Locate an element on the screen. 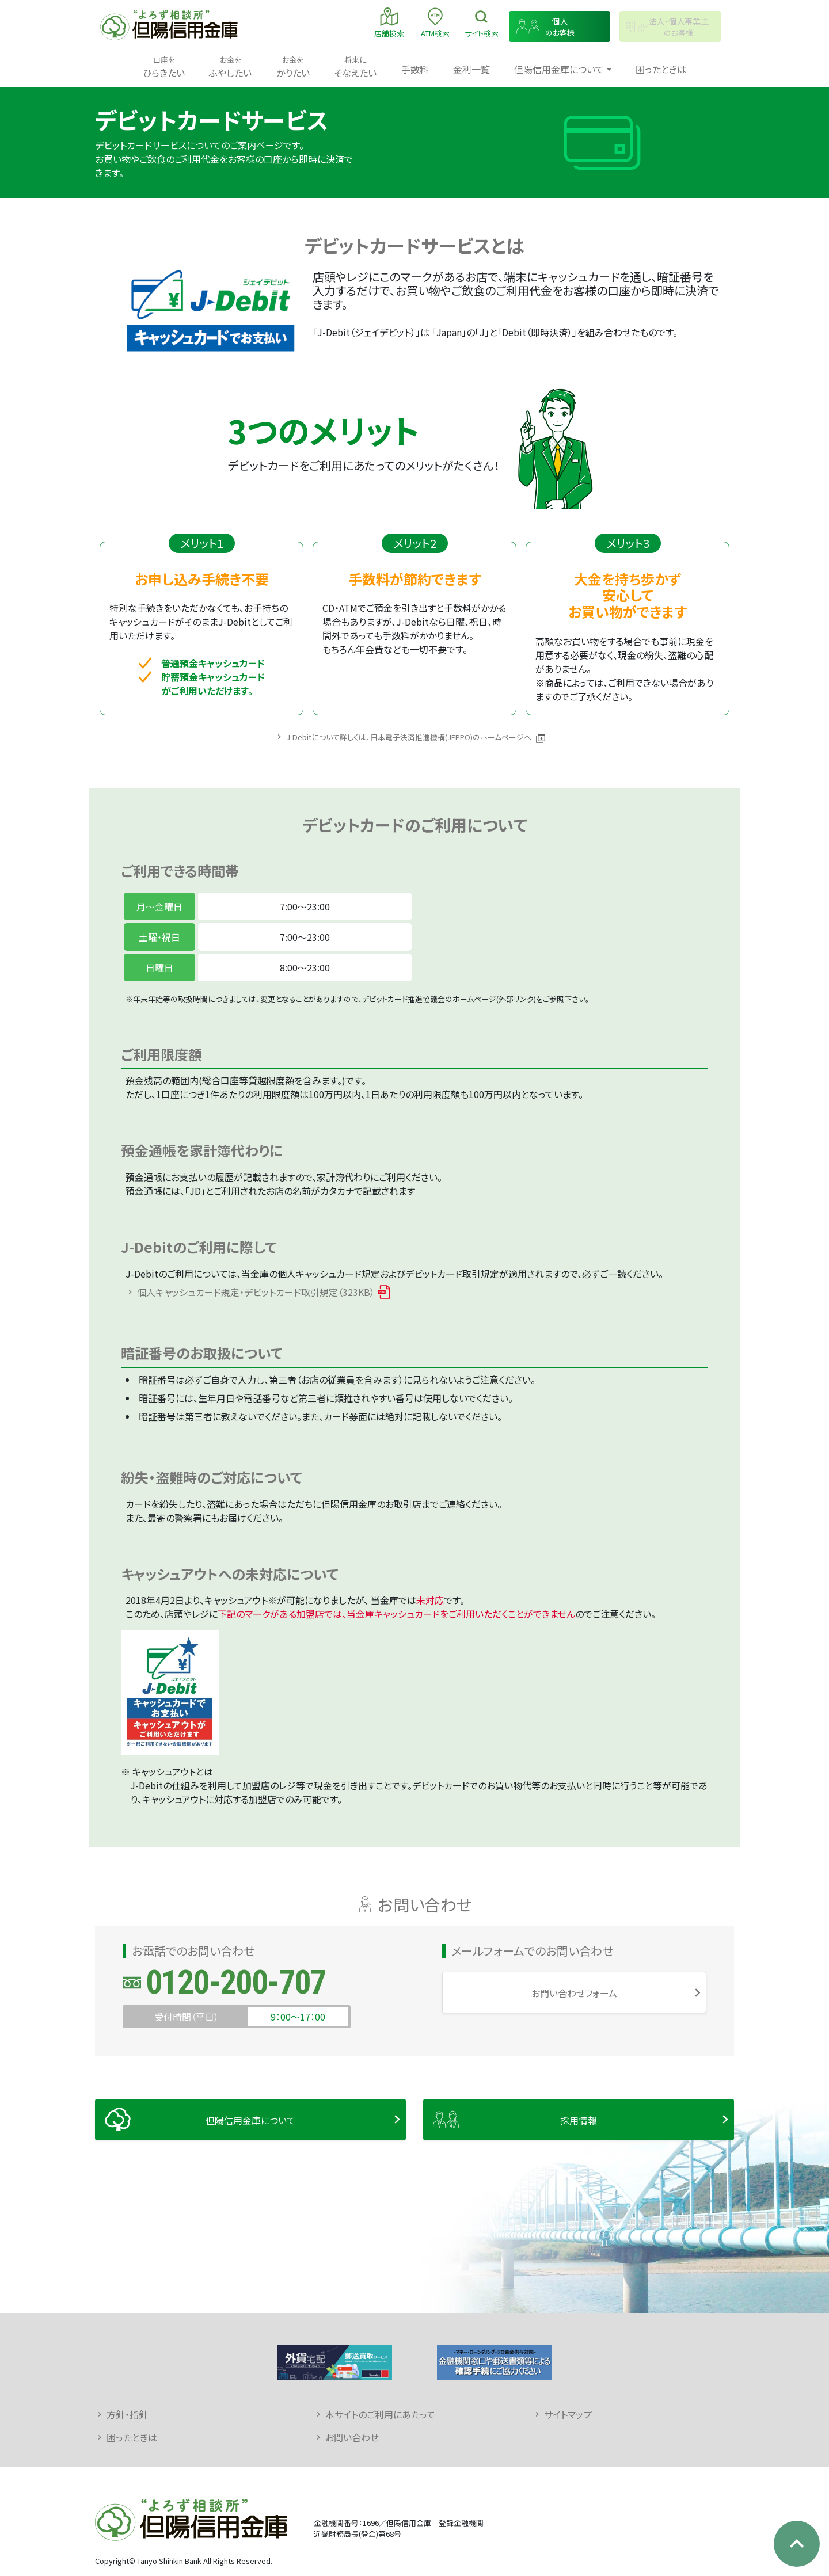 Image resolution: width=829 pixels, height=2576 pixels. ふやしたい is located at coordinates (230, 66).